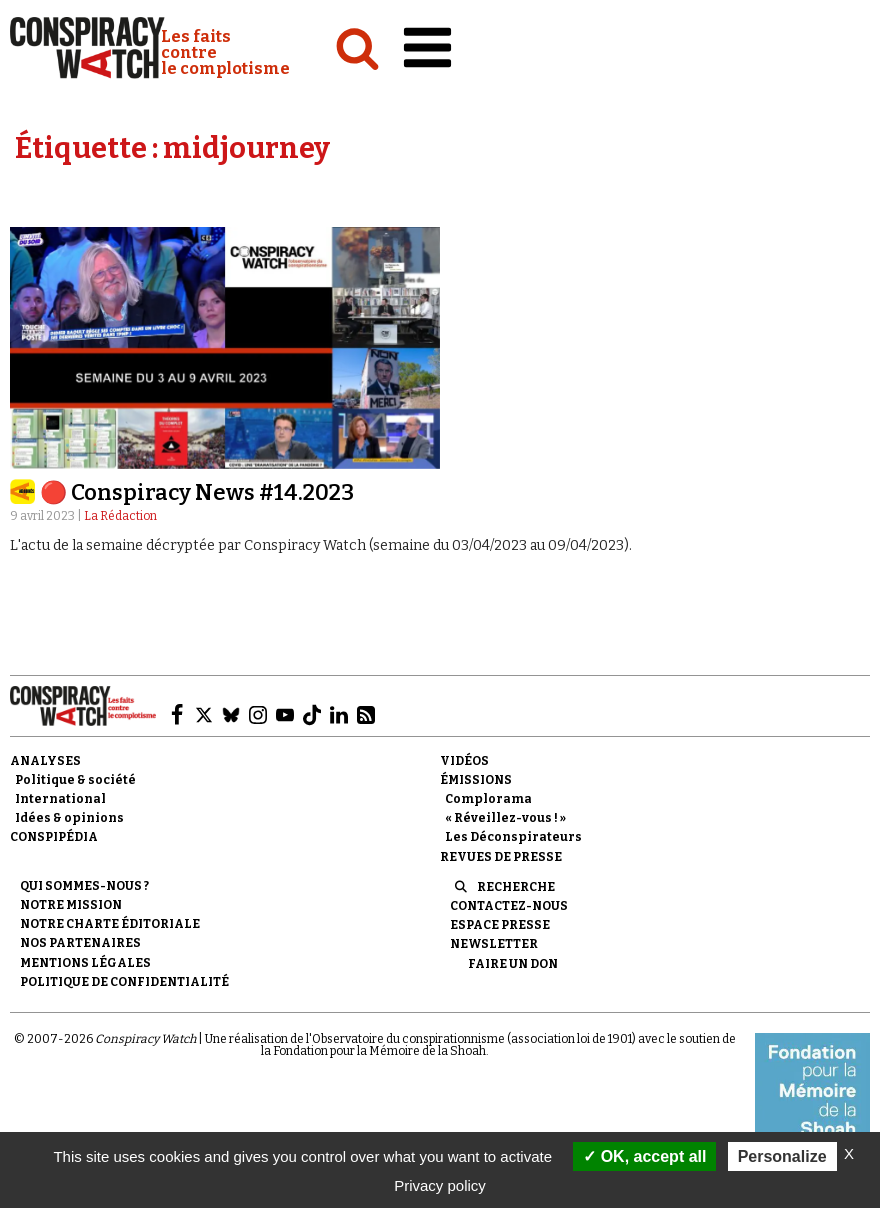 This screenshot has height=1208, width=880. What do you see at coordinates (782, 1156) in the screenshot?
I see `Personalize [Personalize (modal window)]` at bounding box center [782, 1156].